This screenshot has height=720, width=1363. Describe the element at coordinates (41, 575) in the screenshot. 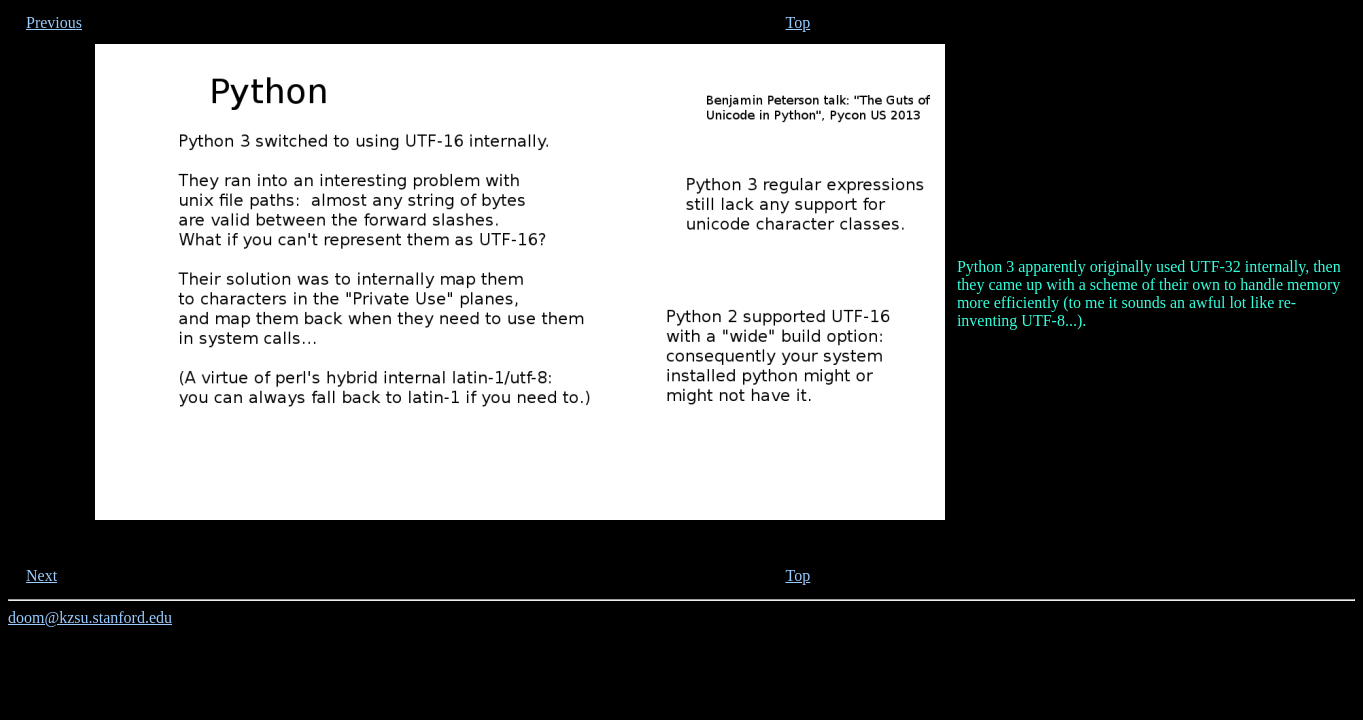

I see `Next` at that location.